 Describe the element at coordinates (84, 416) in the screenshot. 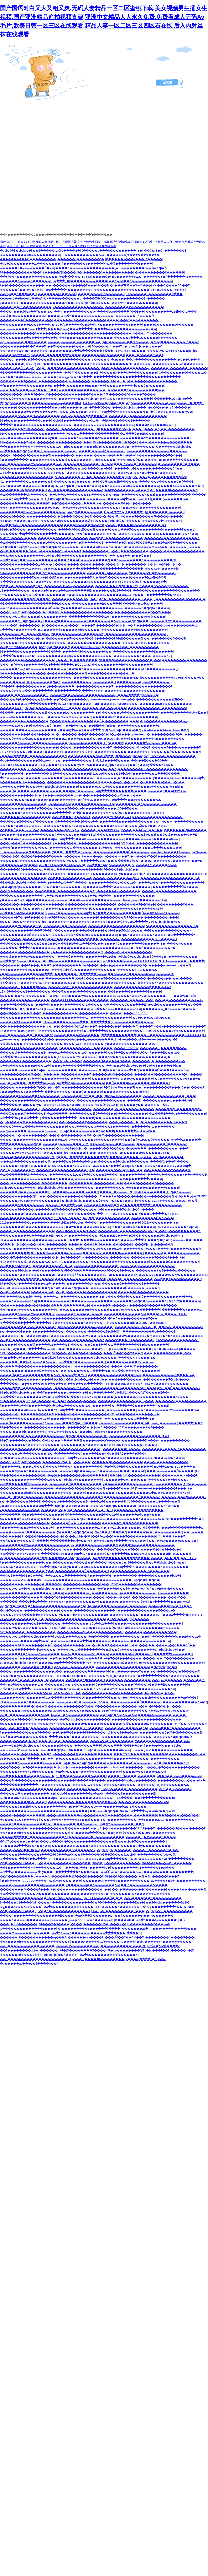

I see `��ԡ�ұ����߳��̱����Ű�` at that location.